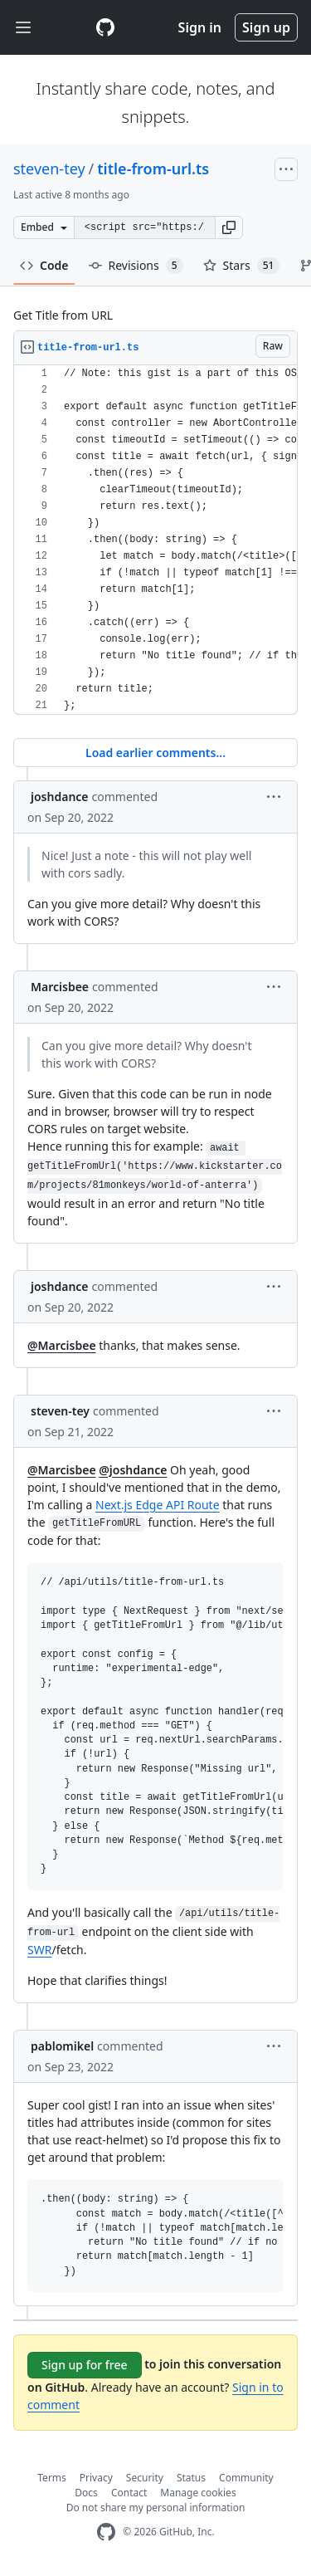 The height and width of the screenshot is (2576, 311). What do you see at coordinates (44, 265) in the screenshot?
I see `Code` at bounding box center [44, 265].